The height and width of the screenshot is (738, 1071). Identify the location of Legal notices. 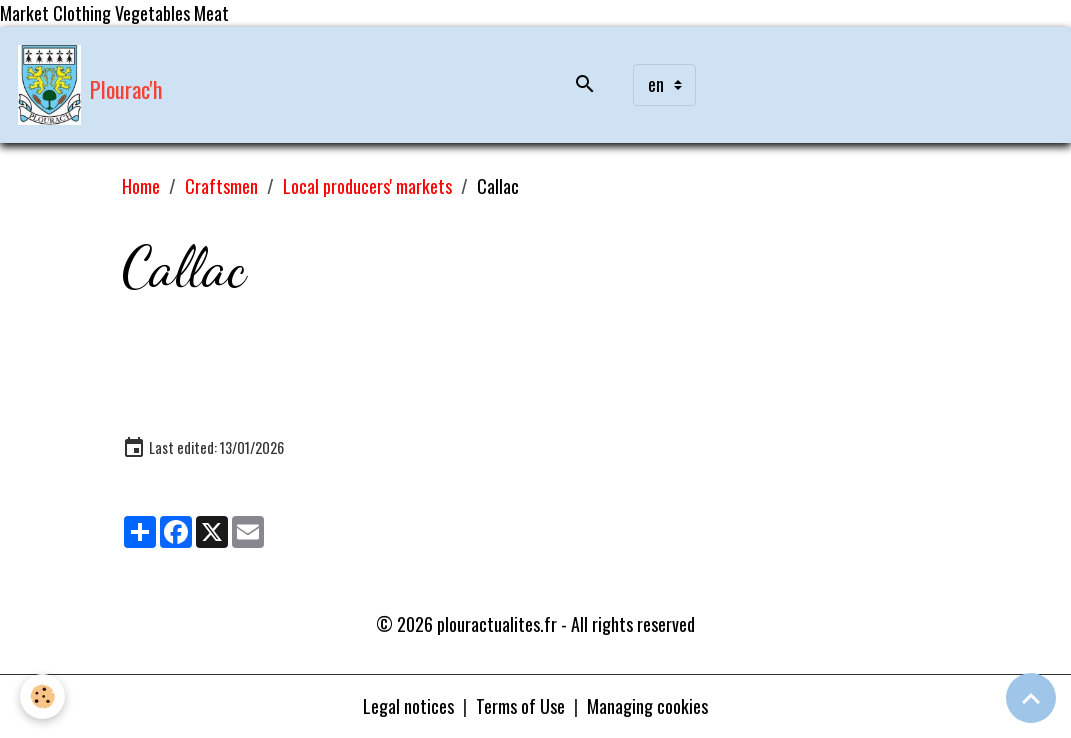
(408, 706).